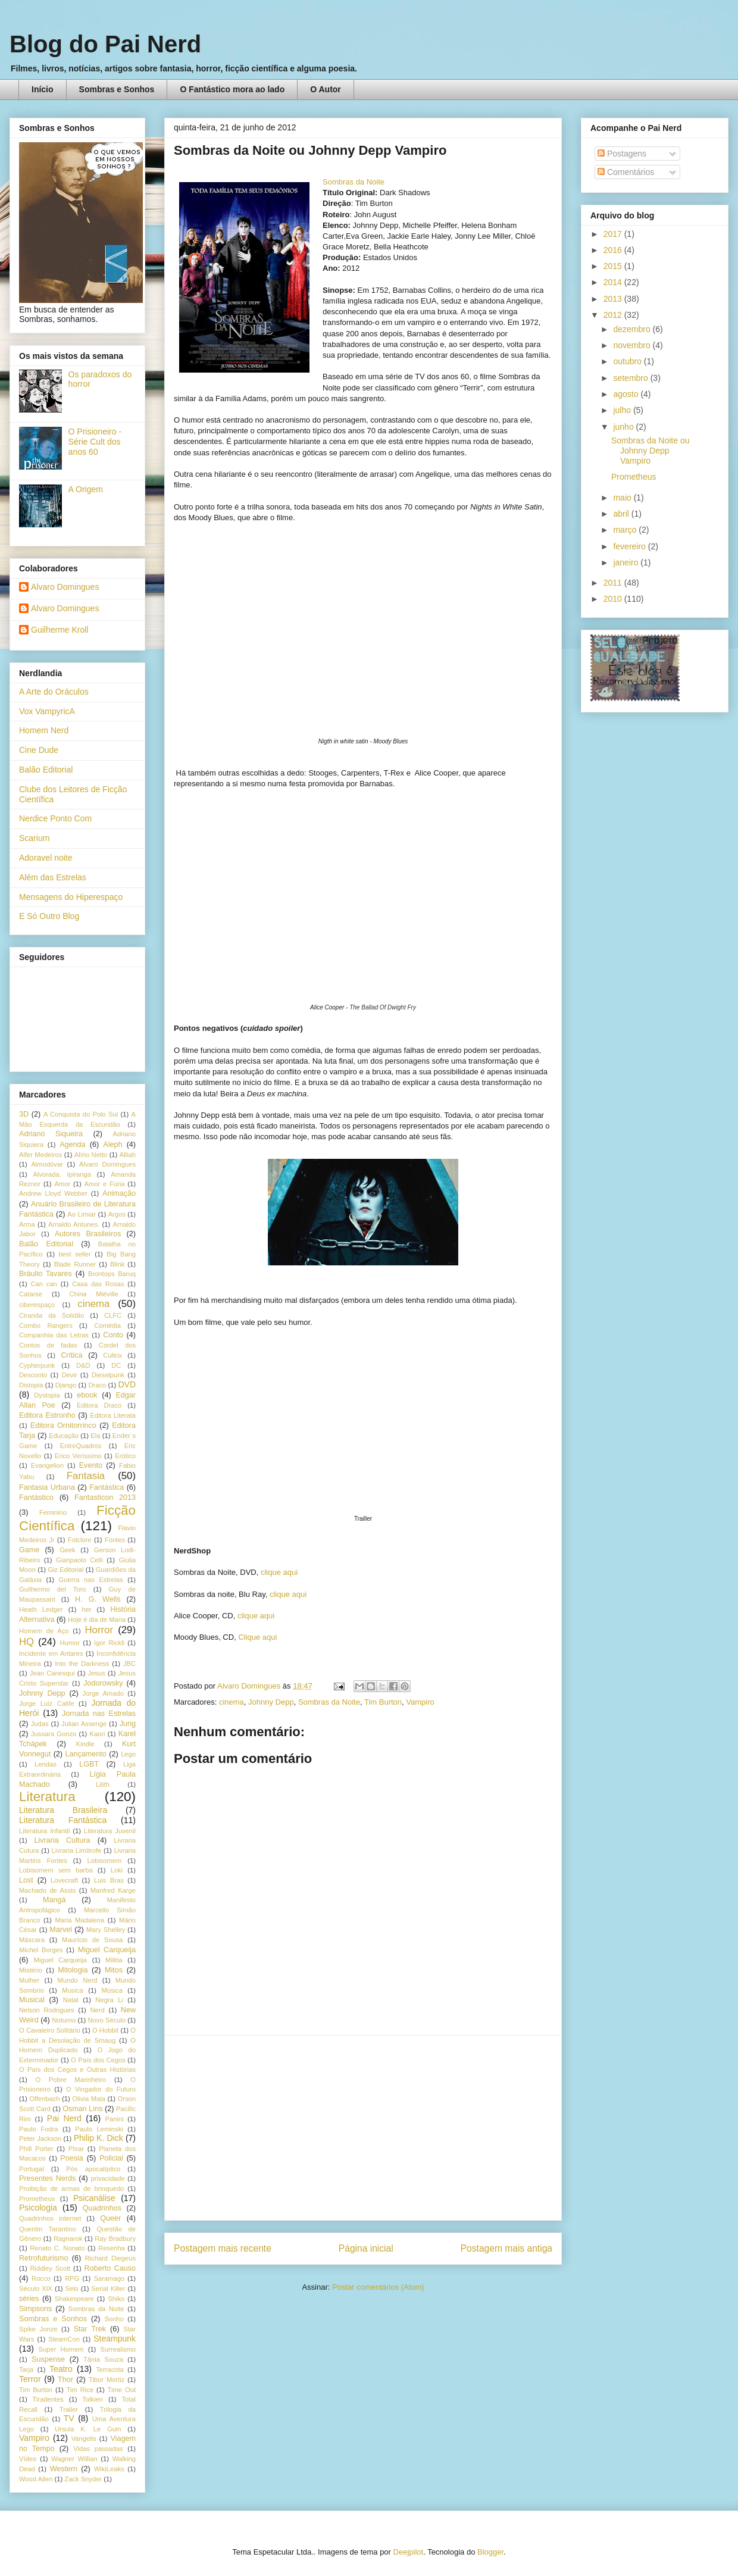 The height and width of the screenshot is (2576, 738). I want to click on Tim Rice, so click(80, 2389).